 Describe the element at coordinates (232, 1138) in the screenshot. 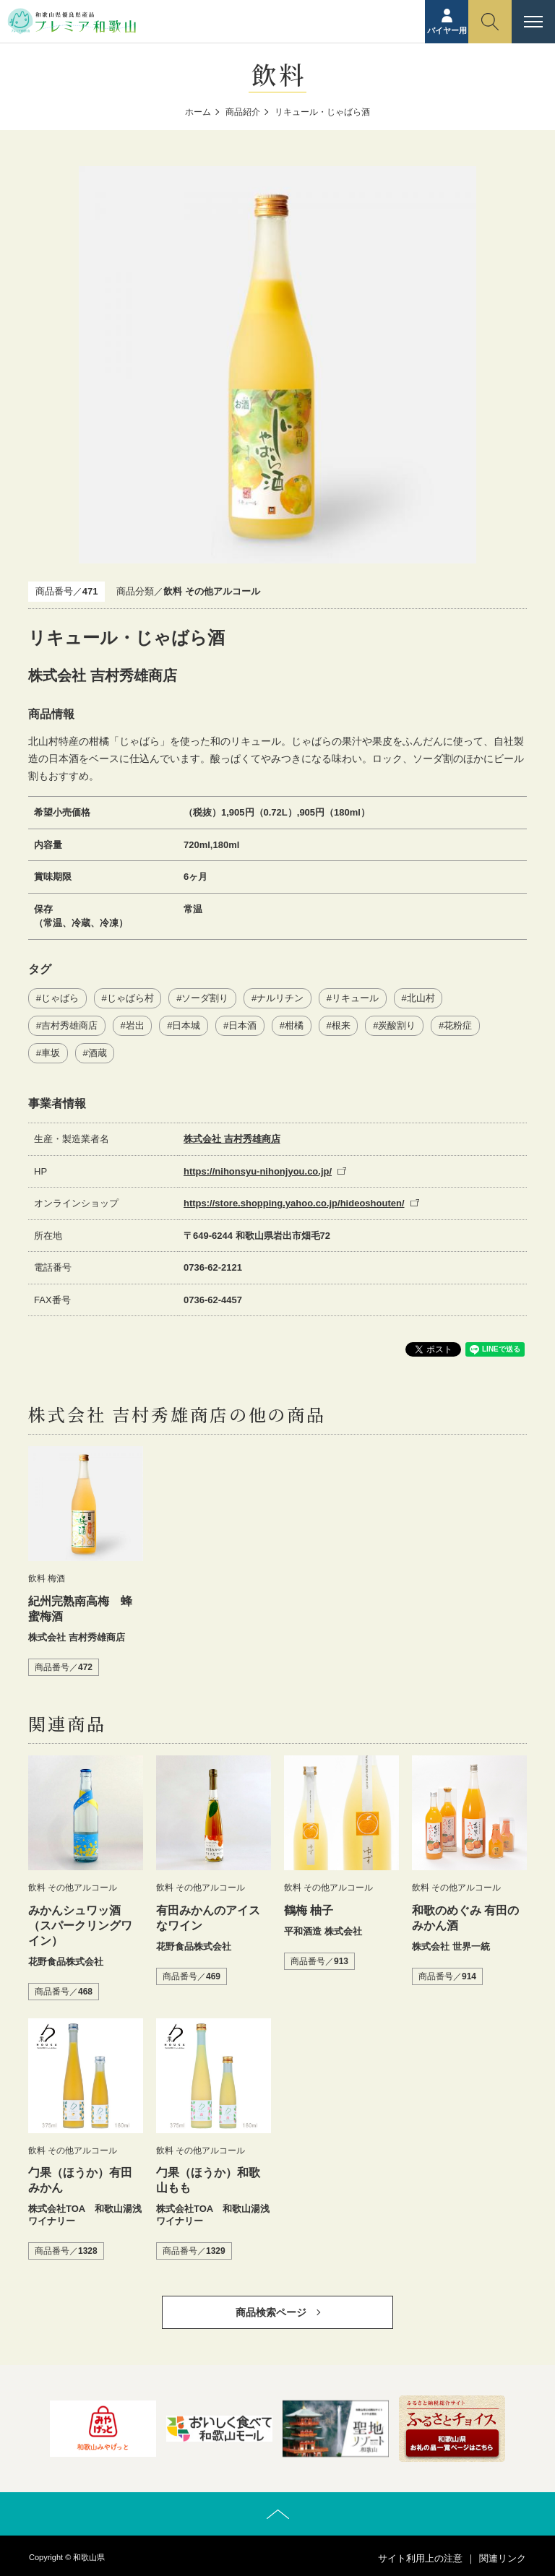

I see `株式会社 吉村秀雄商店` at that location.